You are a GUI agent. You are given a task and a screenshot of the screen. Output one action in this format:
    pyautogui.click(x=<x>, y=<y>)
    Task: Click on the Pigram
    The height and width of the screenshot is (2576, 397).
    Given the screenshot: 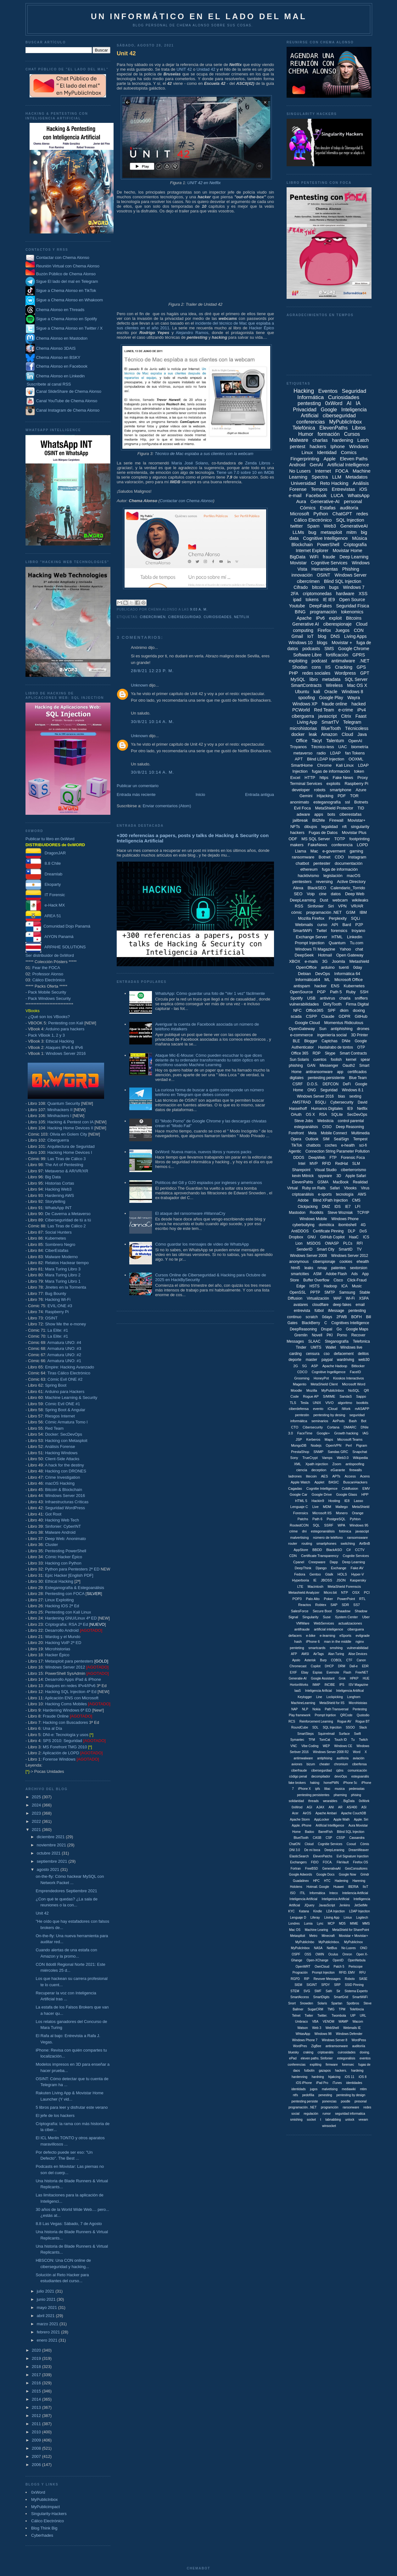 What is the action you would take?
    pyautogui.click(x=361, y=1445)
    